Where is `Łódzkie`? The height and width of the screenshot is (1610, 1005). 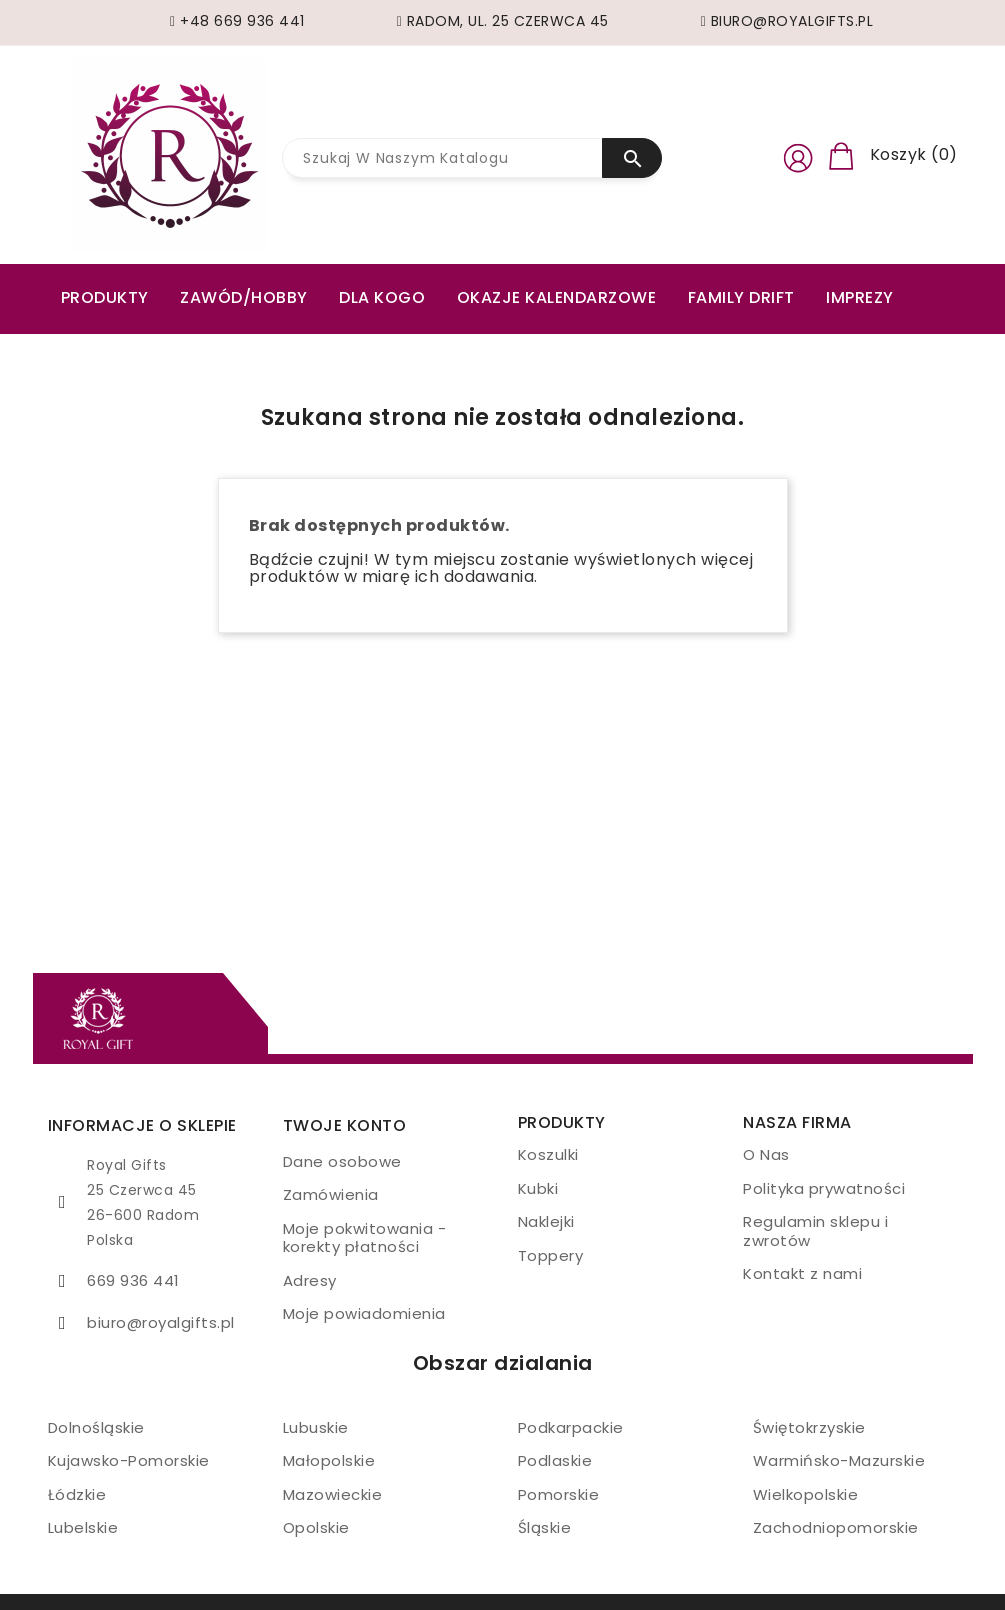 Łódzkie is located at coordinates (77, 1494).